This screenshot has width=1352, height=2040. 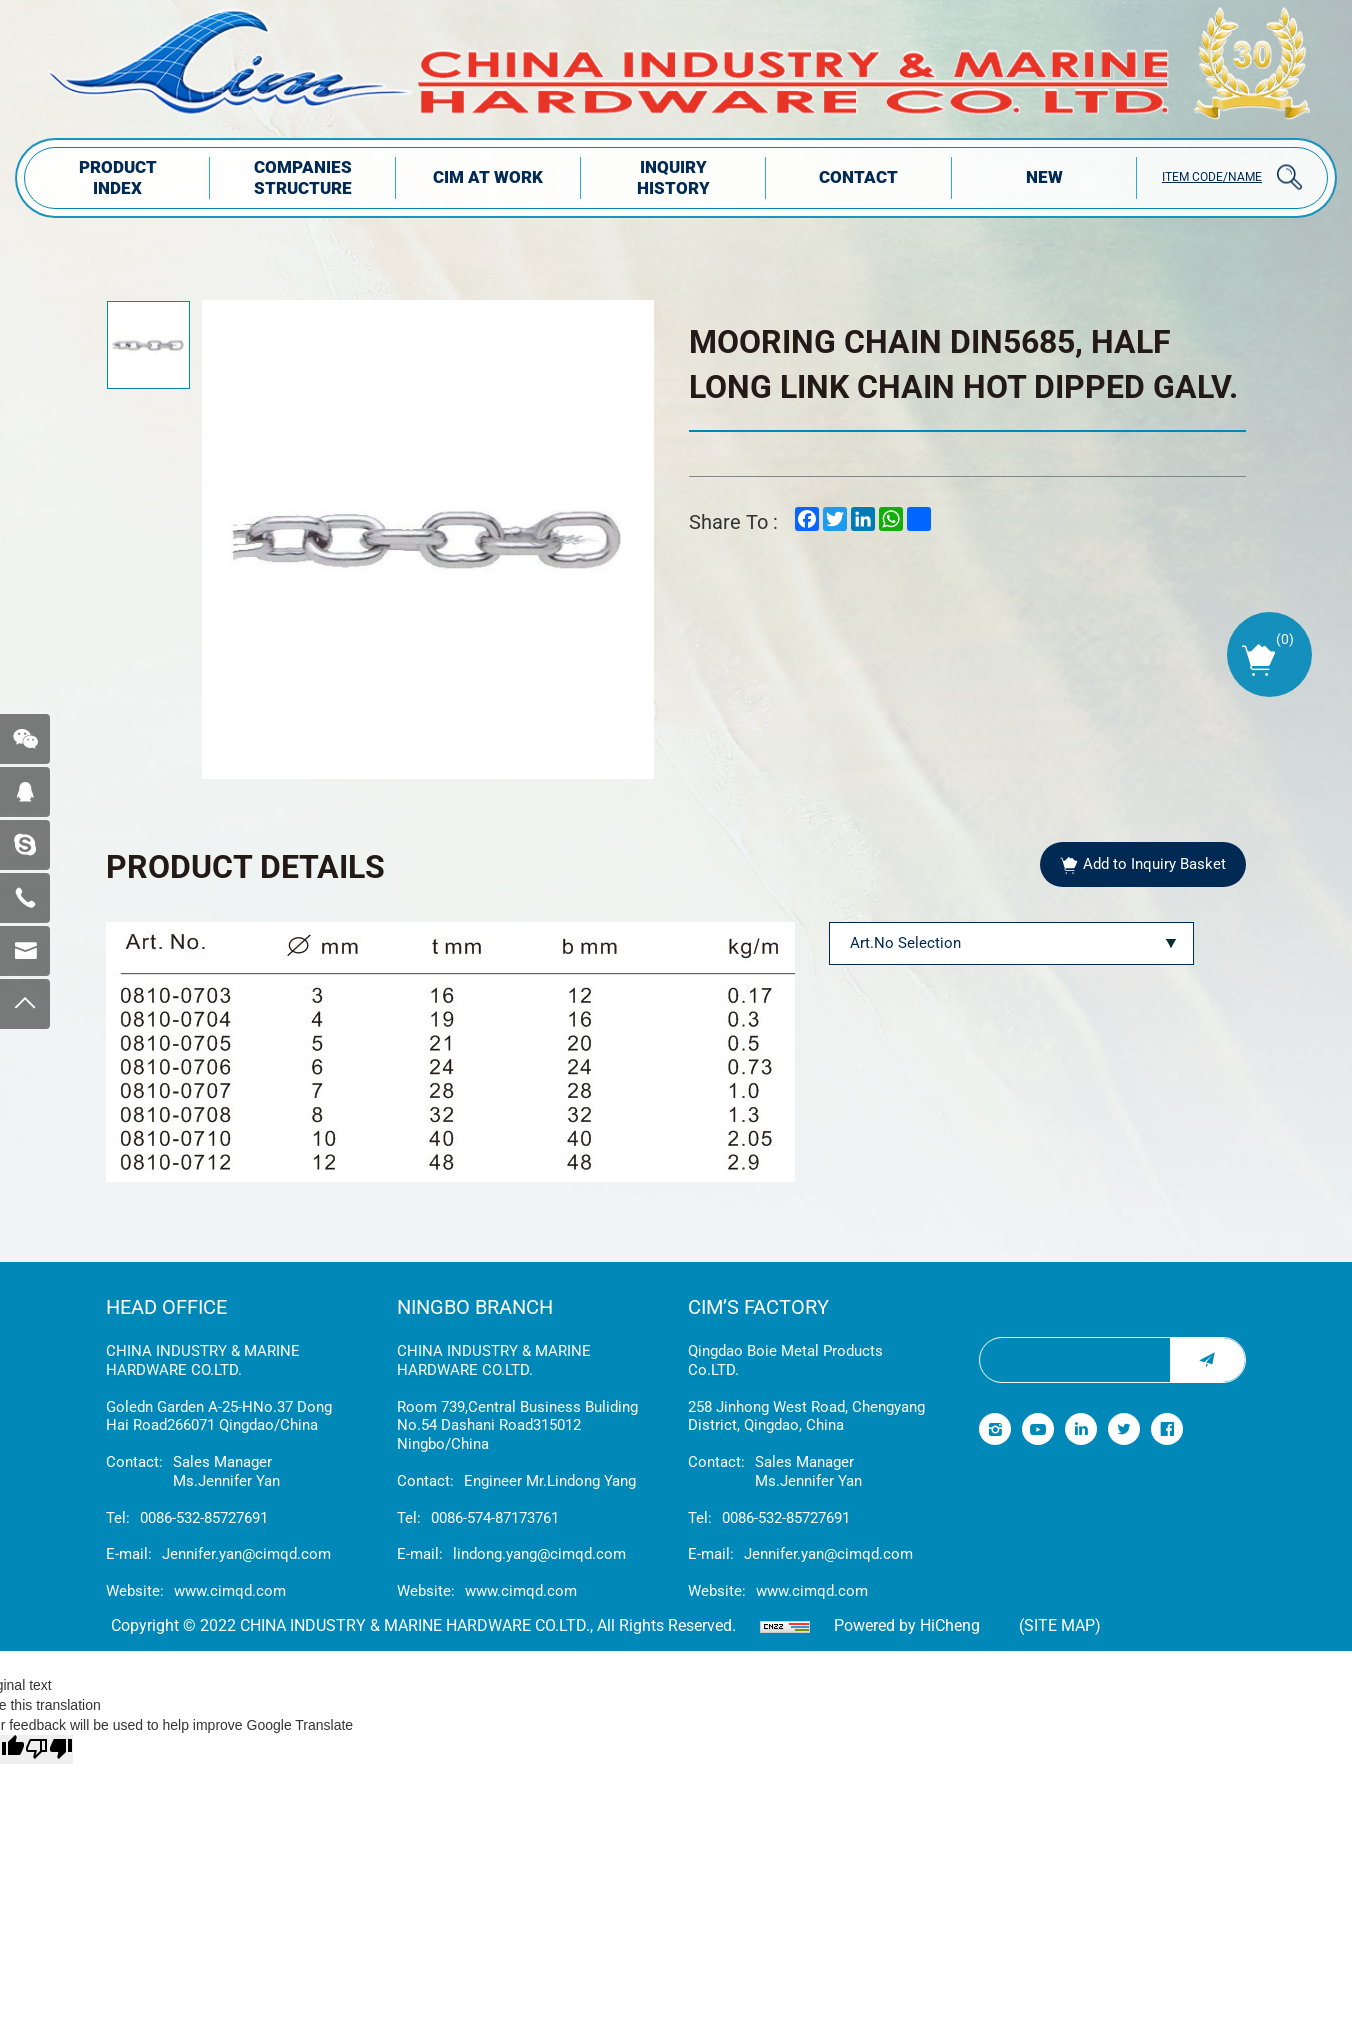 I want to click on CIM AT WORK, so click(x=488, y=177).